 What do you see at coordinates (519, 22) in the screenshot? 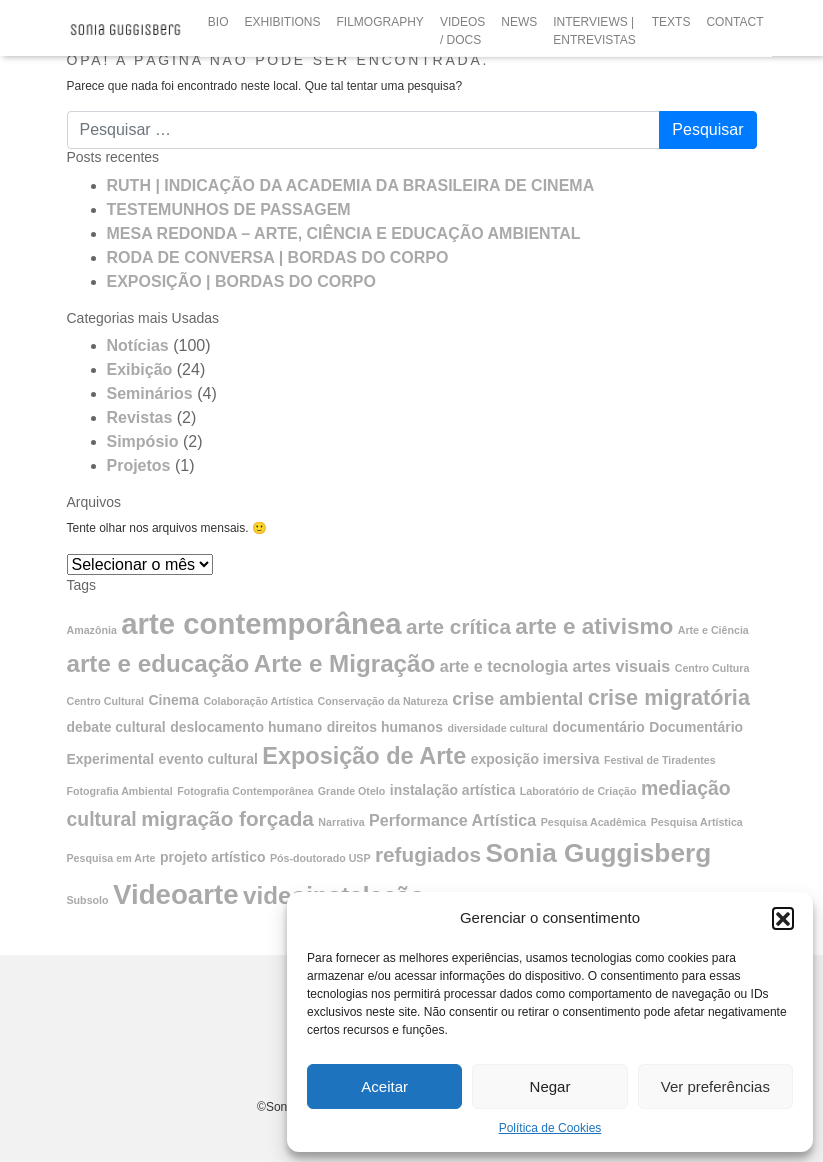
I see `NEWS` at bounding box center [519, 22].